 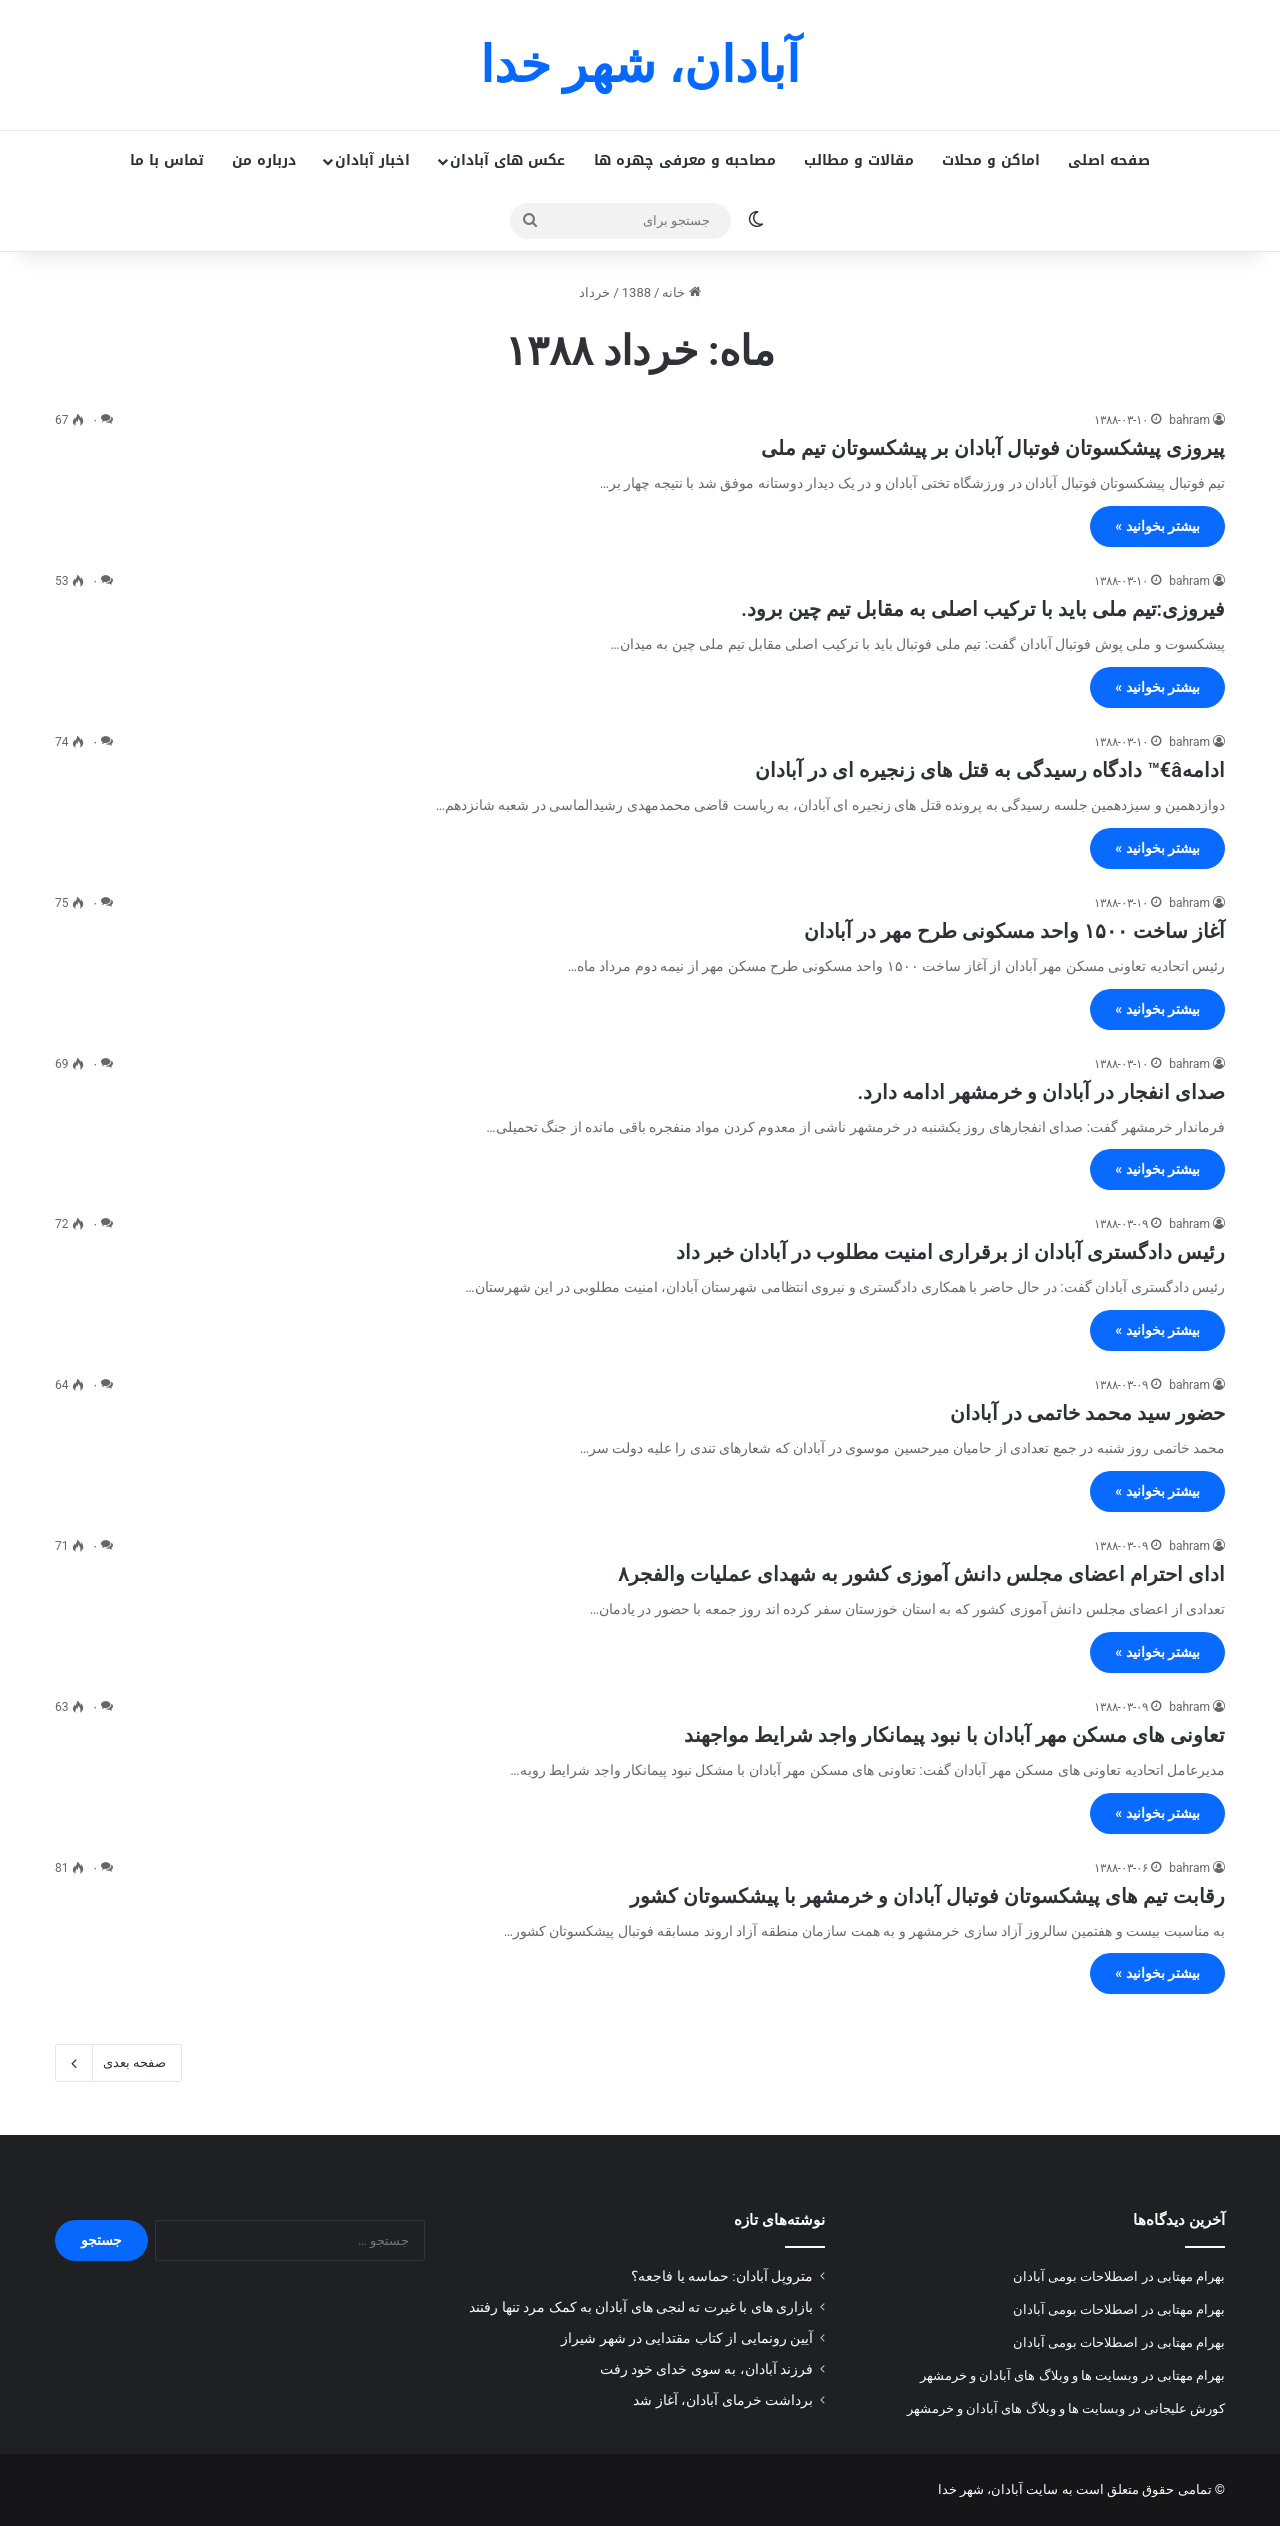 I want to click on خانه, so click(x=681, y=292).